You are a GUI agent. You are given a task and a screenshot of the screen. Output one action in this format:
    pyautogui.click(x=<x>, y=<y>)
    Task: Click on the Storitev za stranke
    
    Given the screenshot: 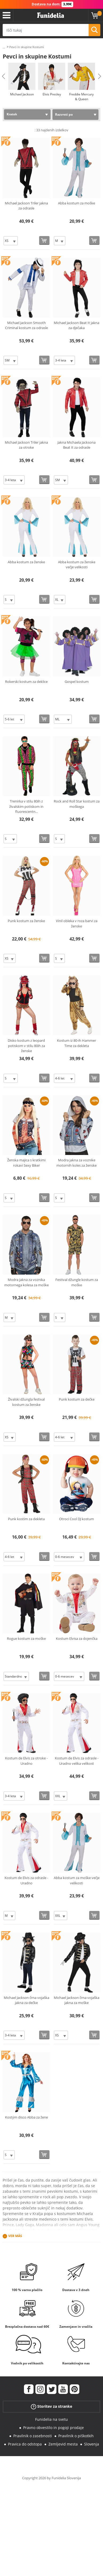 What is the action you would take?
    pyautogui.click(x=51, y=2406)
    